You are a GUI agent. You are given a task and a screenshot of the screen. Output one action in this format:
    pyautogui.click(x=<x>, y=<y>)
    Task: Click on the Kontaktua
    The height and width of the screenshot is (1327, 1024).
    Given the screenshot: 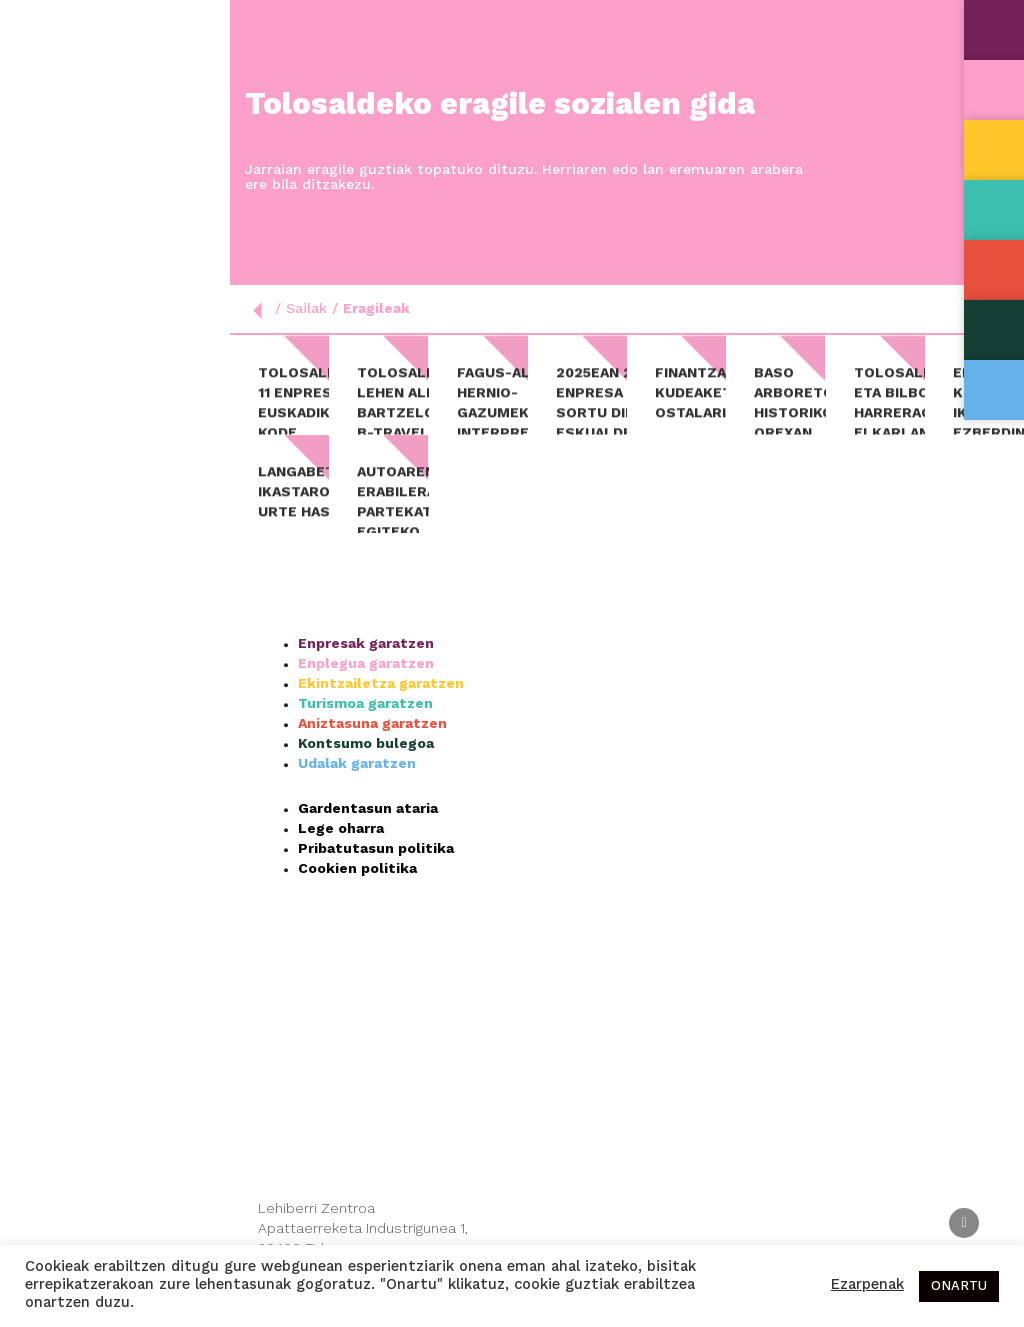 What is the action you would take?
    pyautogui.click(x=56, y=389)
    